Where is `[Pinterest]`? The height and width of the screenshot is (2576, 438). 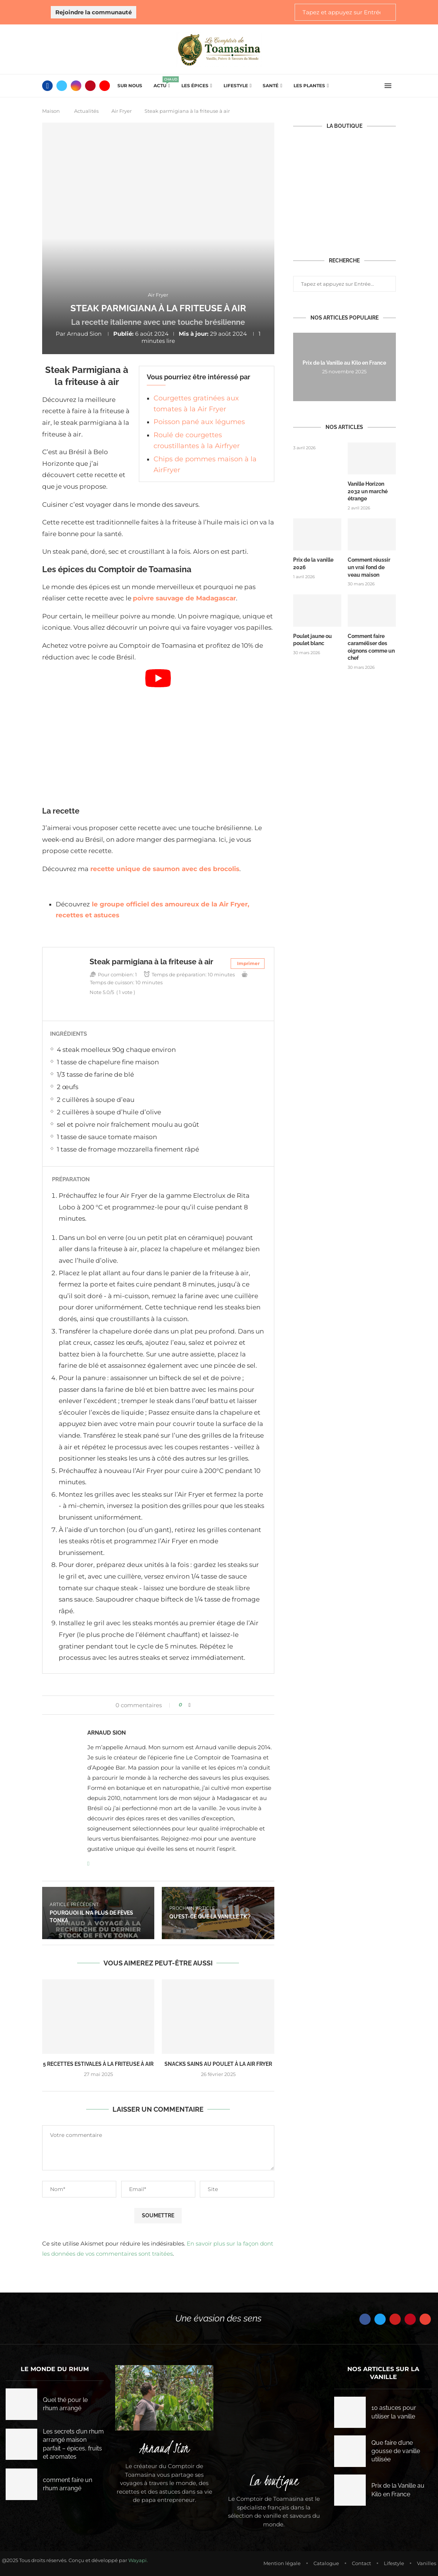 [Pinterest] is located at coordinates (90, 85).